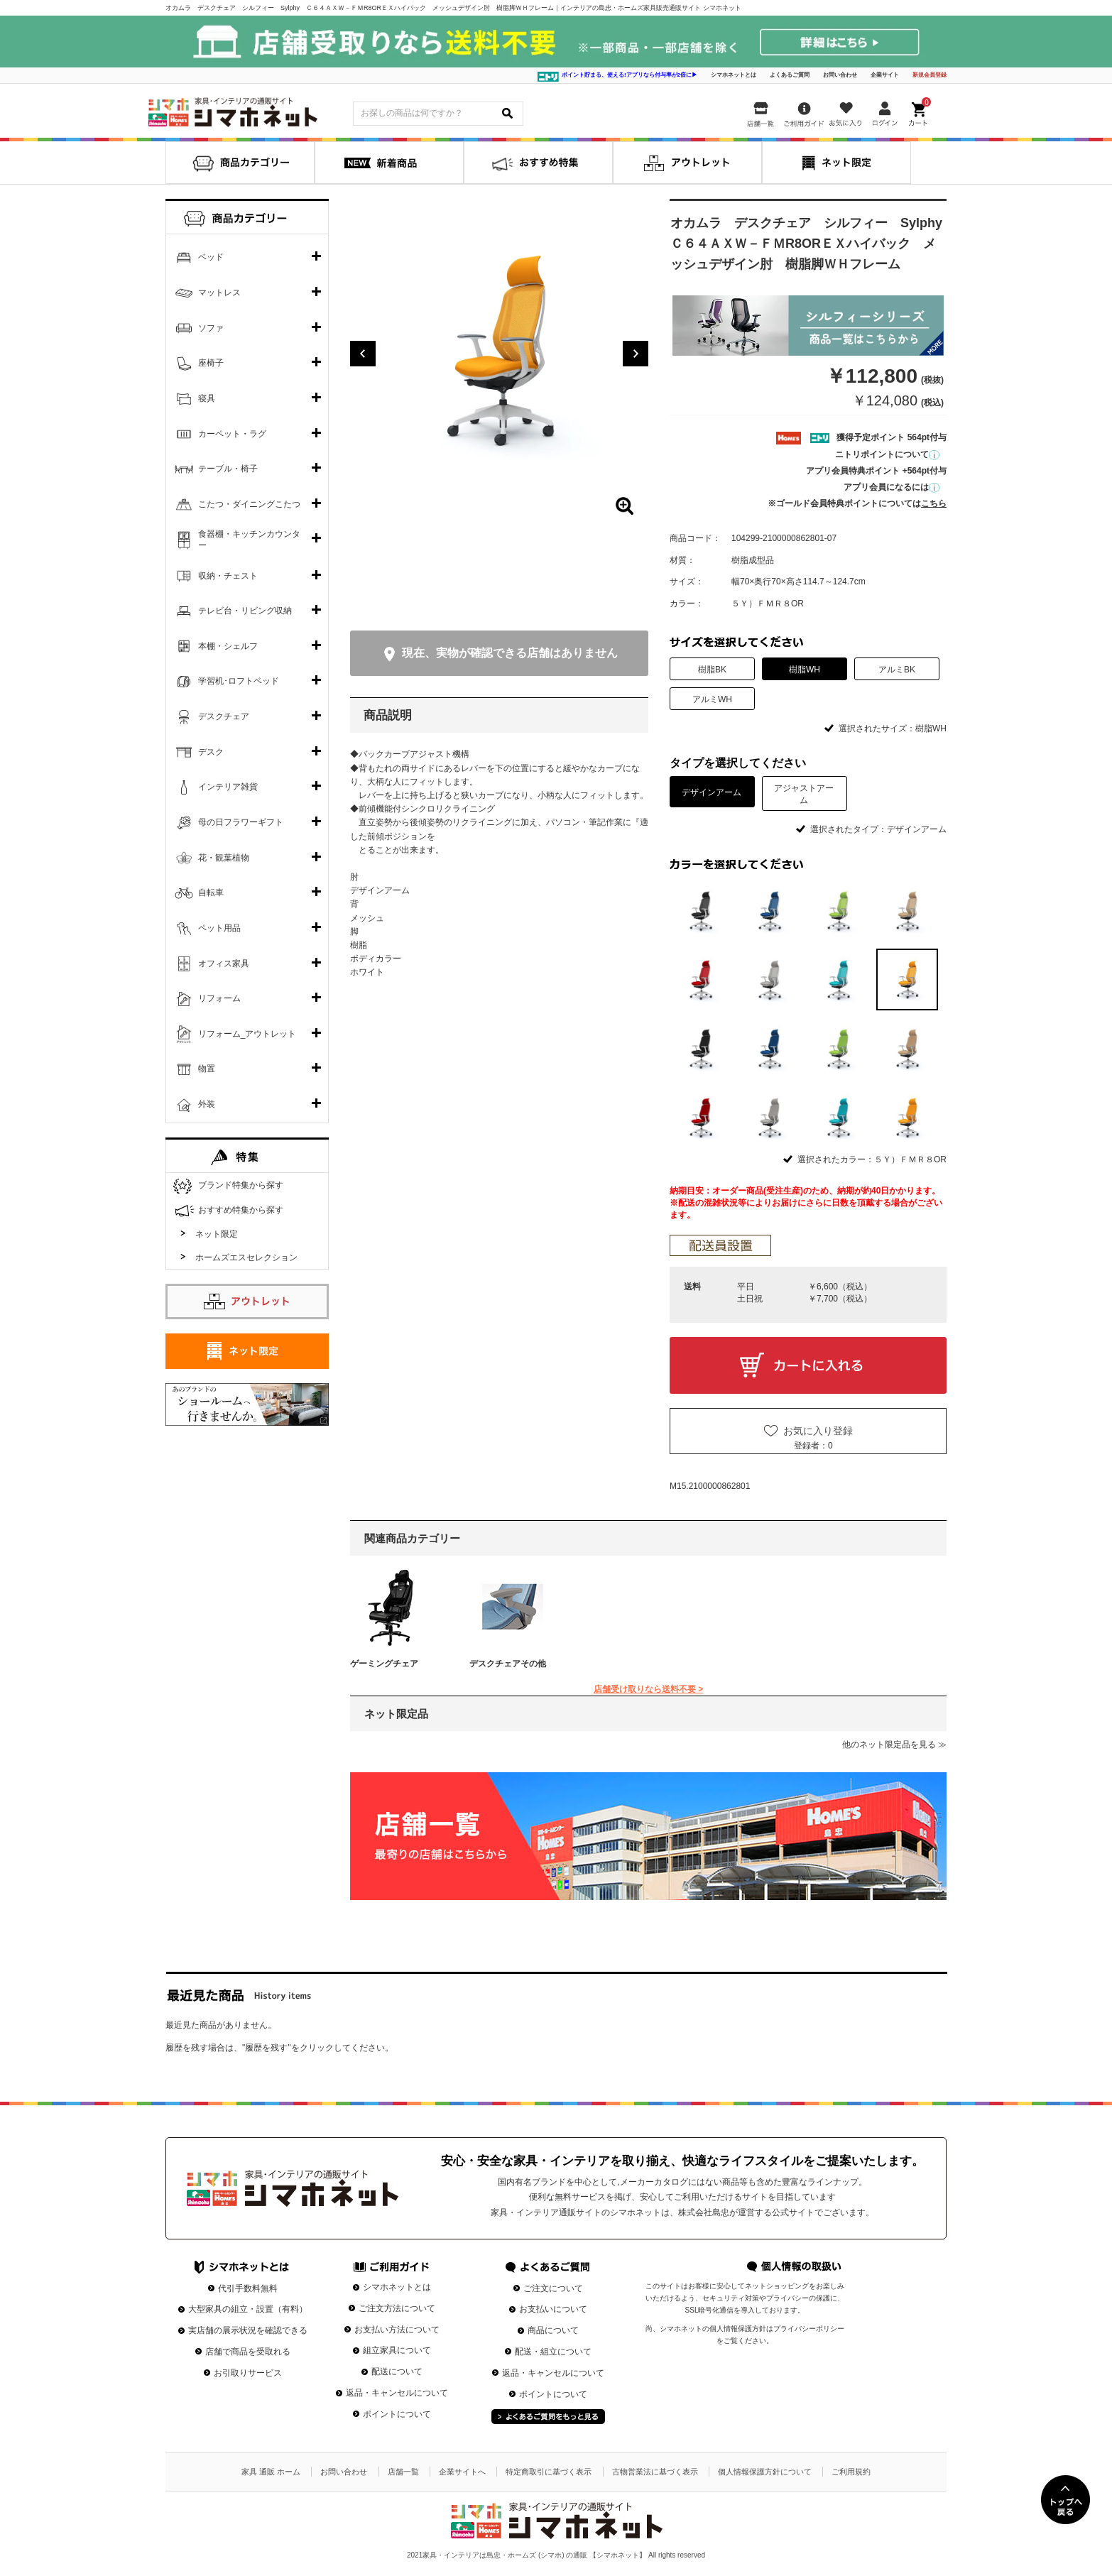 This screenshot has width=1112, height=2576. I want to click on ポイントについて, so click(397, 2414).